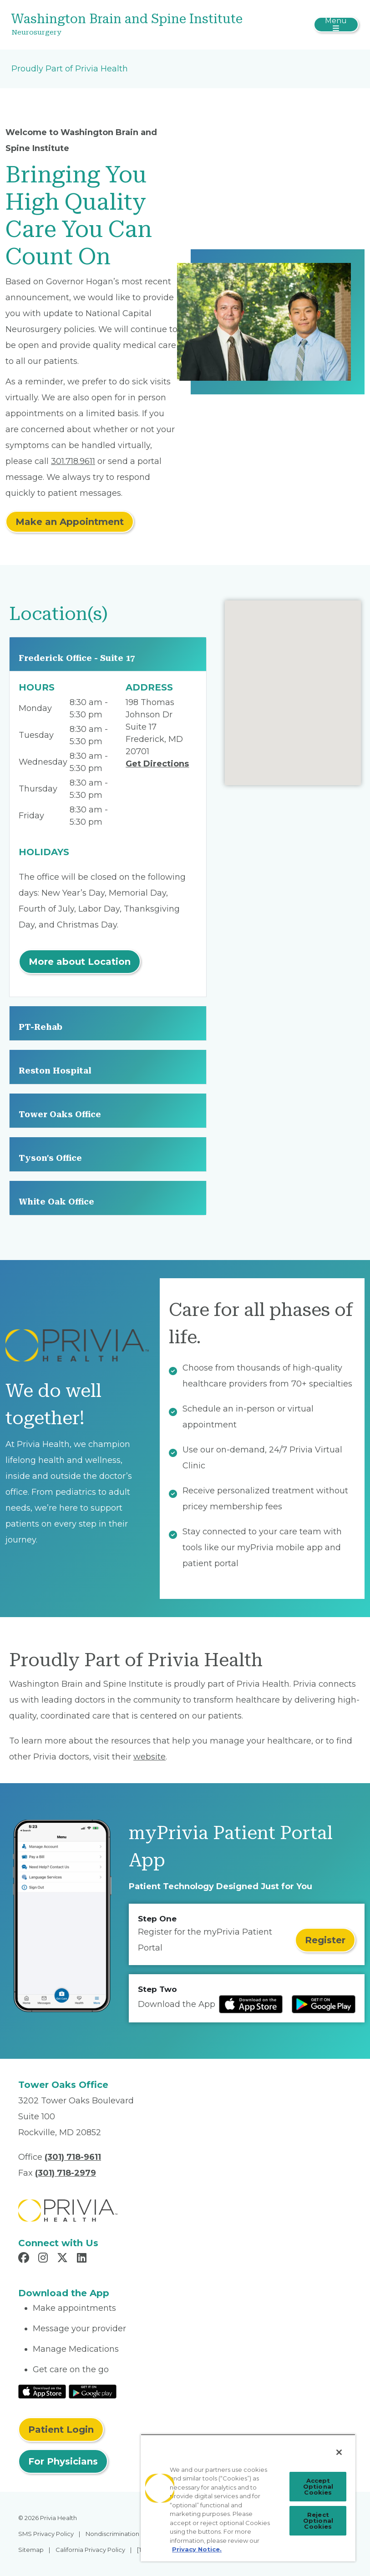 The image size is (370, 2576). I want to click on [Read more at Google Play Store], so click(323, 2004).